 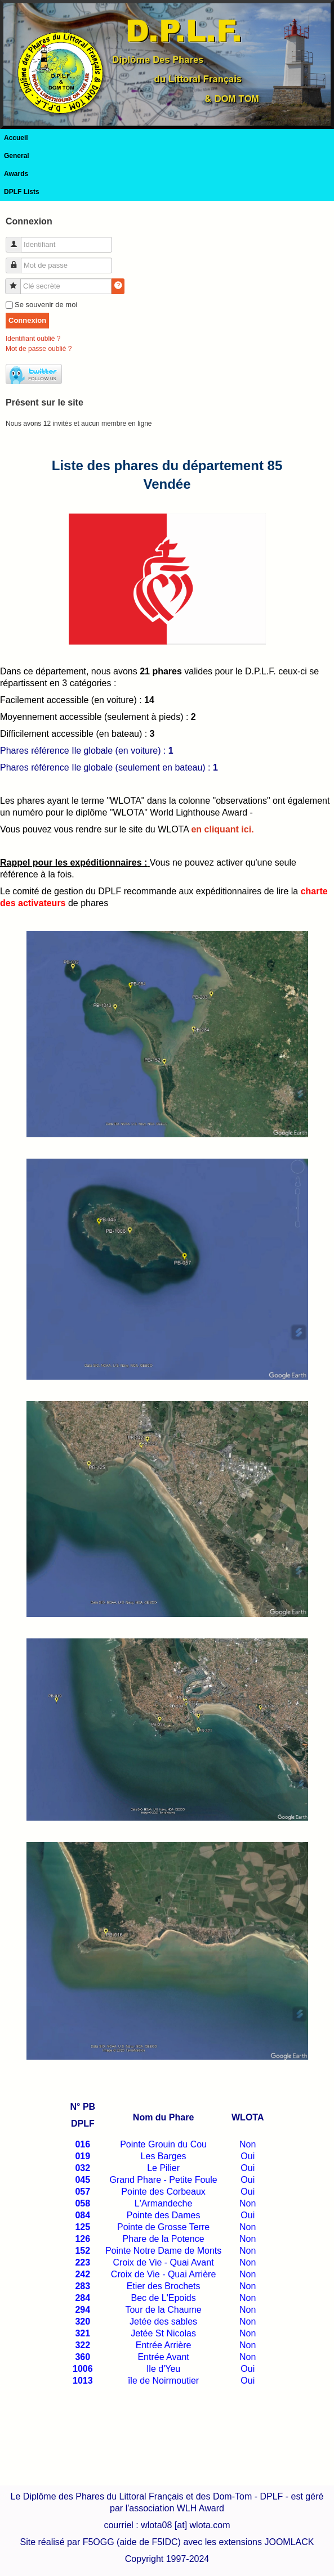 What do you see at coordinates (82, 2357) in the screenshot?
I see `360` at bounding box center [82, 2357].